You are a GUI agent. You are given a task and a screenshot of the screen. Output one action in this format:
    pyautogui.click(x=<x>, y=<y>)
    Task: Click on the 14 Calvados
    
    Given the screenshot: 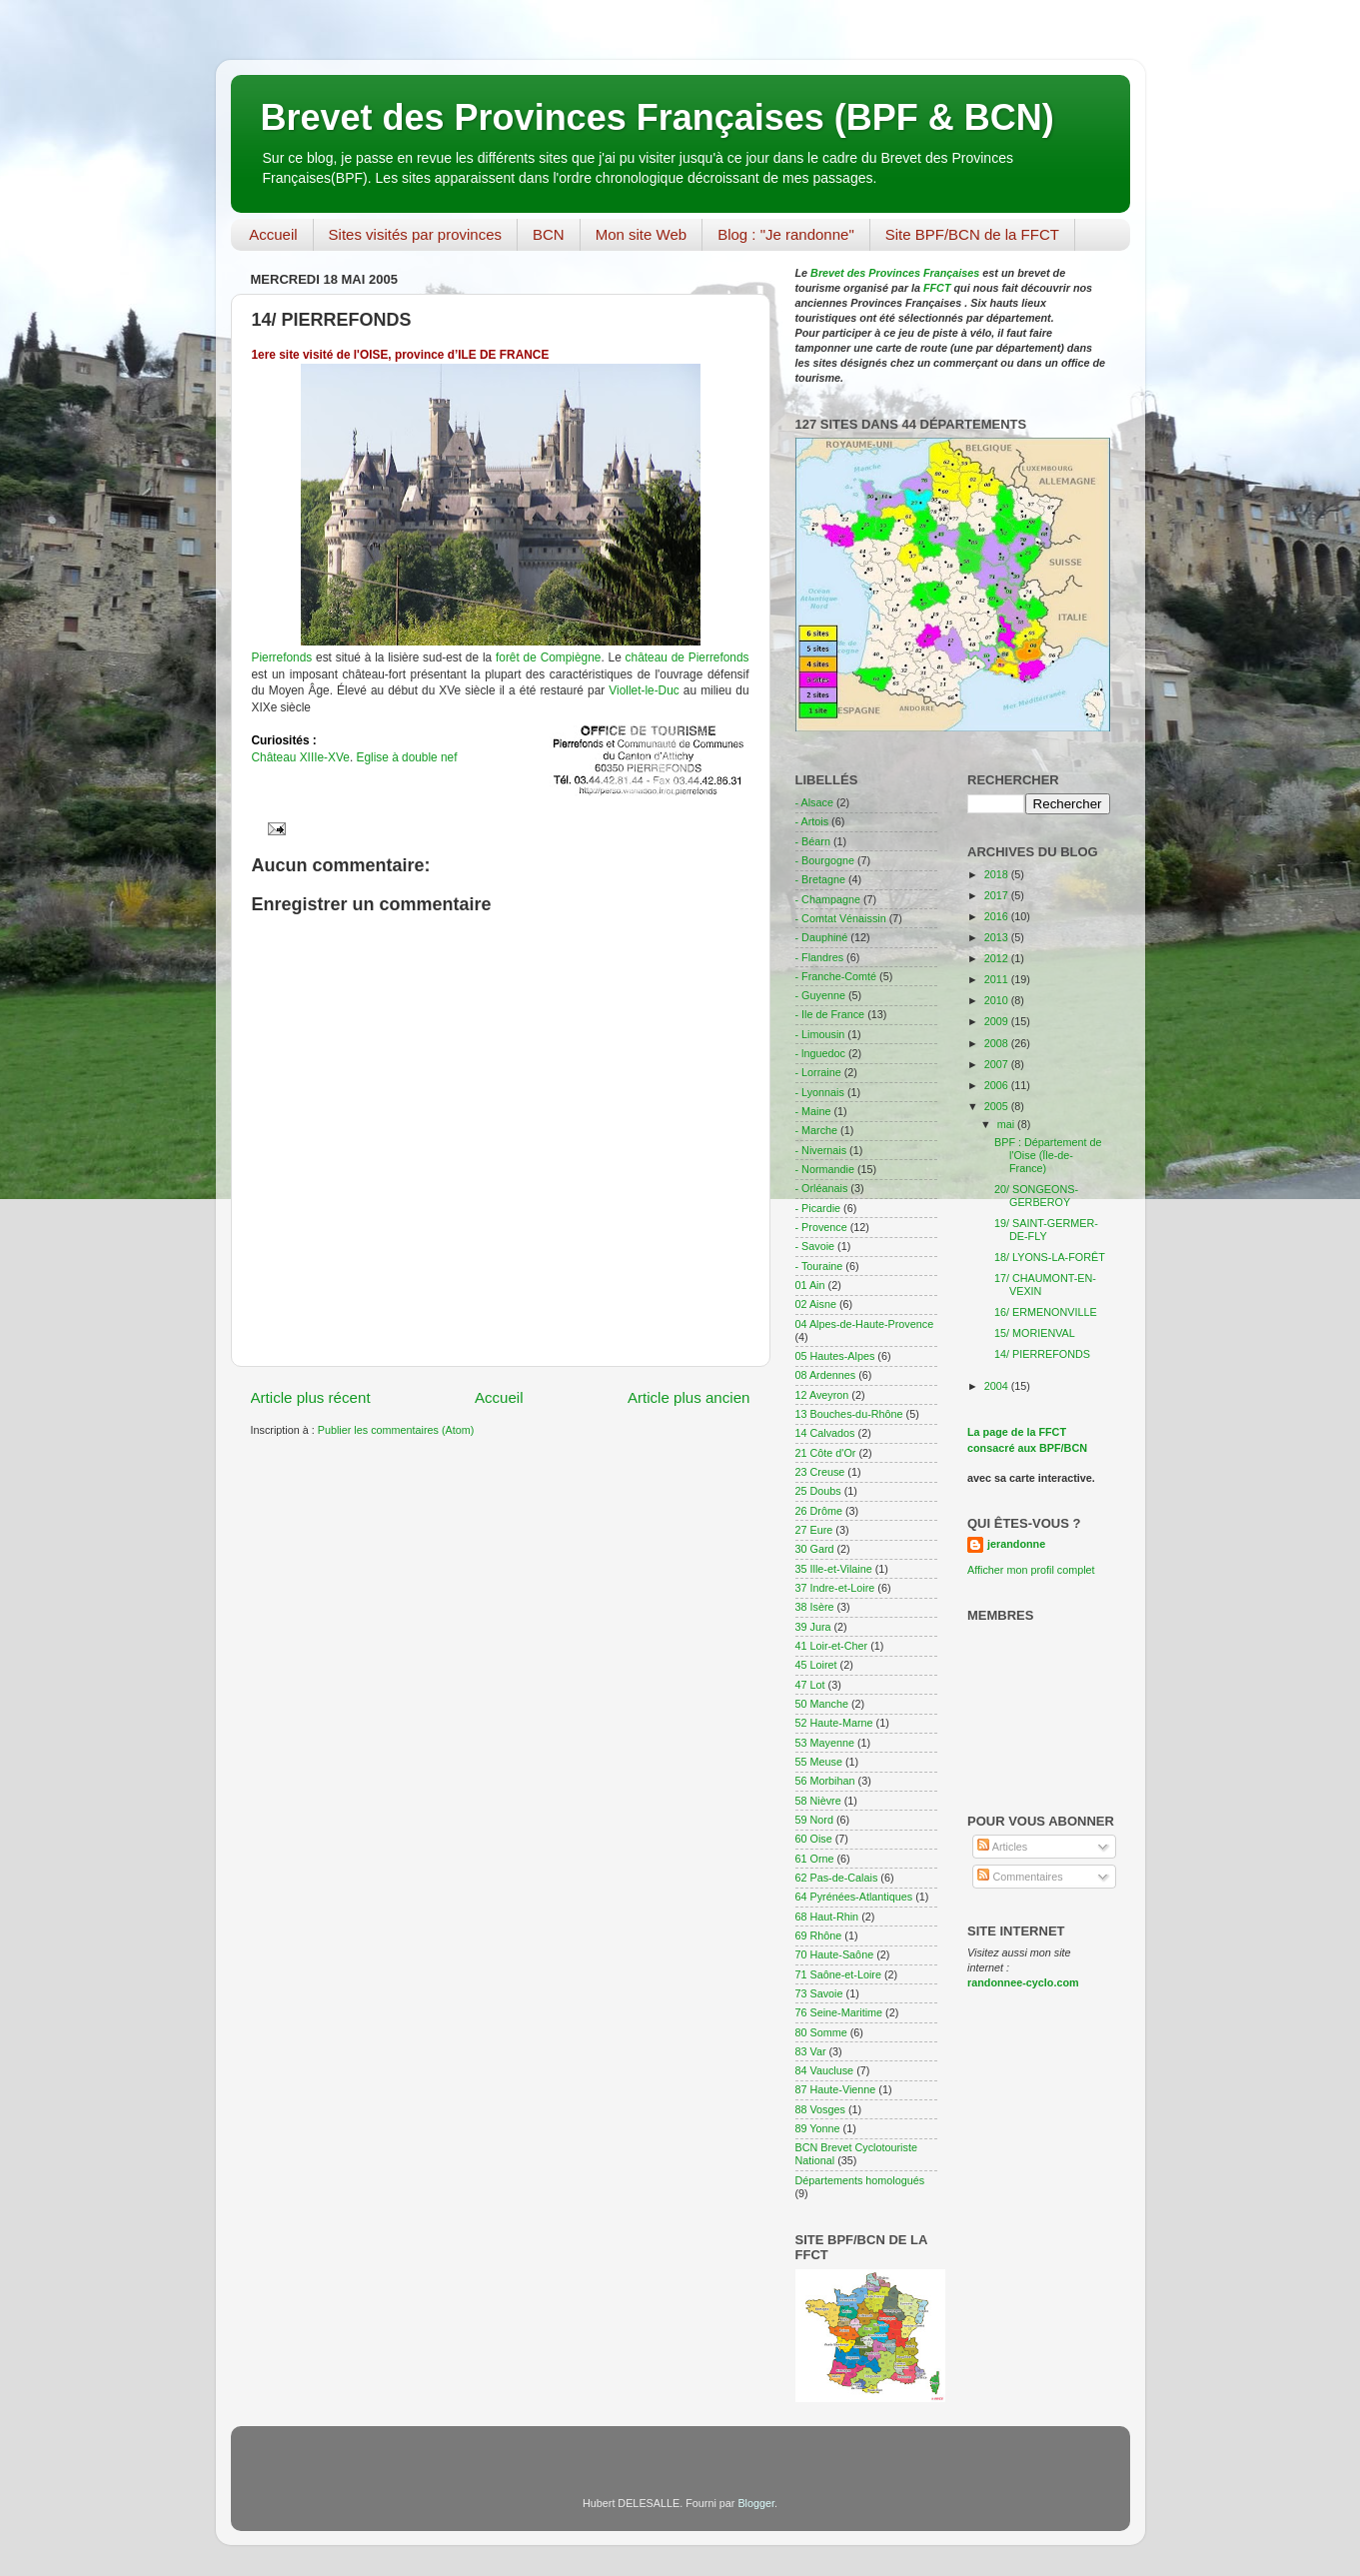 What is the action you would take?
    pyautogui.click(x=825, y=1433)
    